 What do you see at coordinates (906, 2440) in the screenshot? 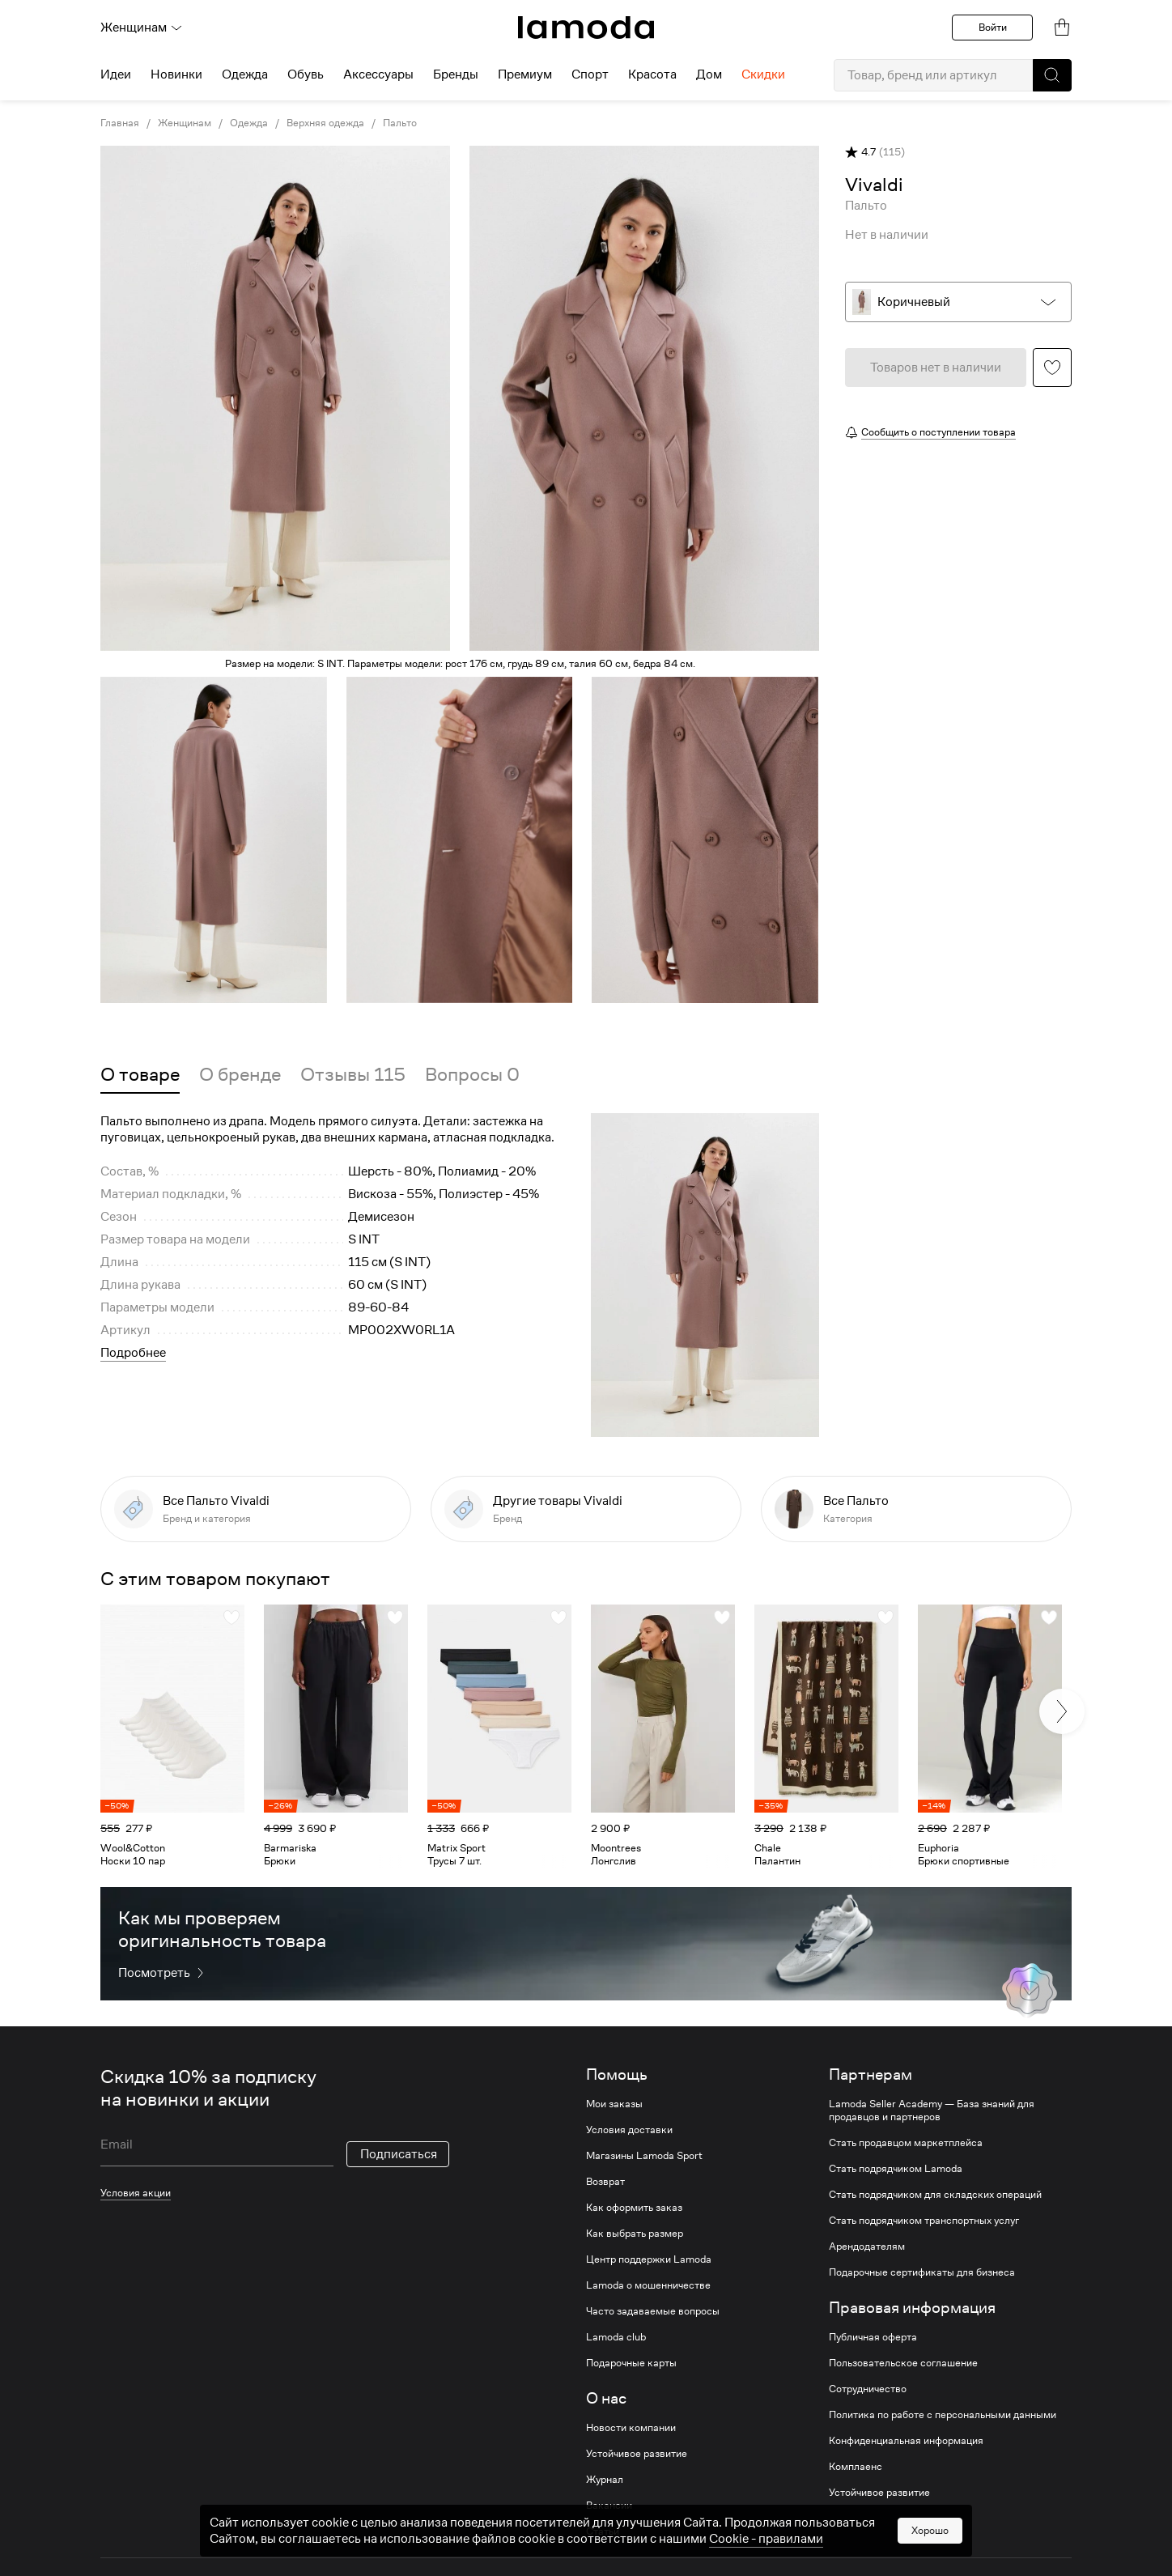
I see `Конфиденциальная информация [link]` at bounding box center [906, 2440].